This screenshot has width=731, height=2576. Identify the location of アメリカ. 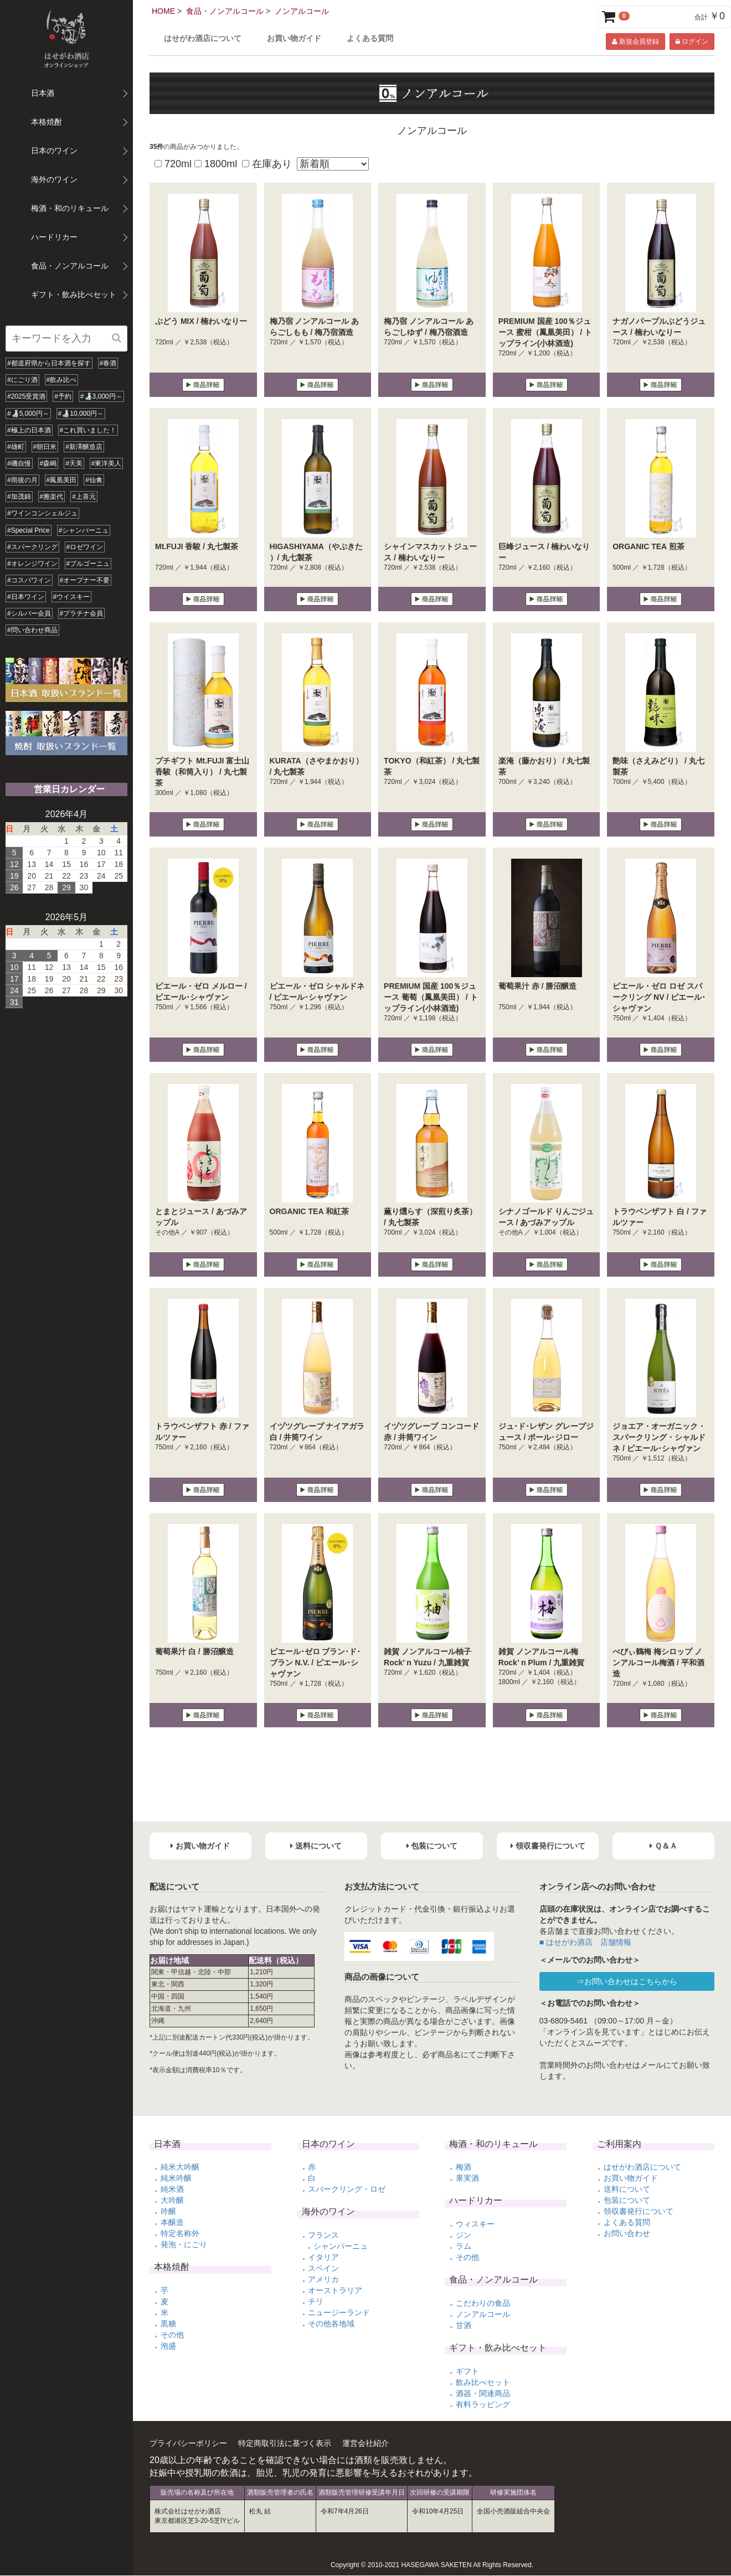
(323, 2279).